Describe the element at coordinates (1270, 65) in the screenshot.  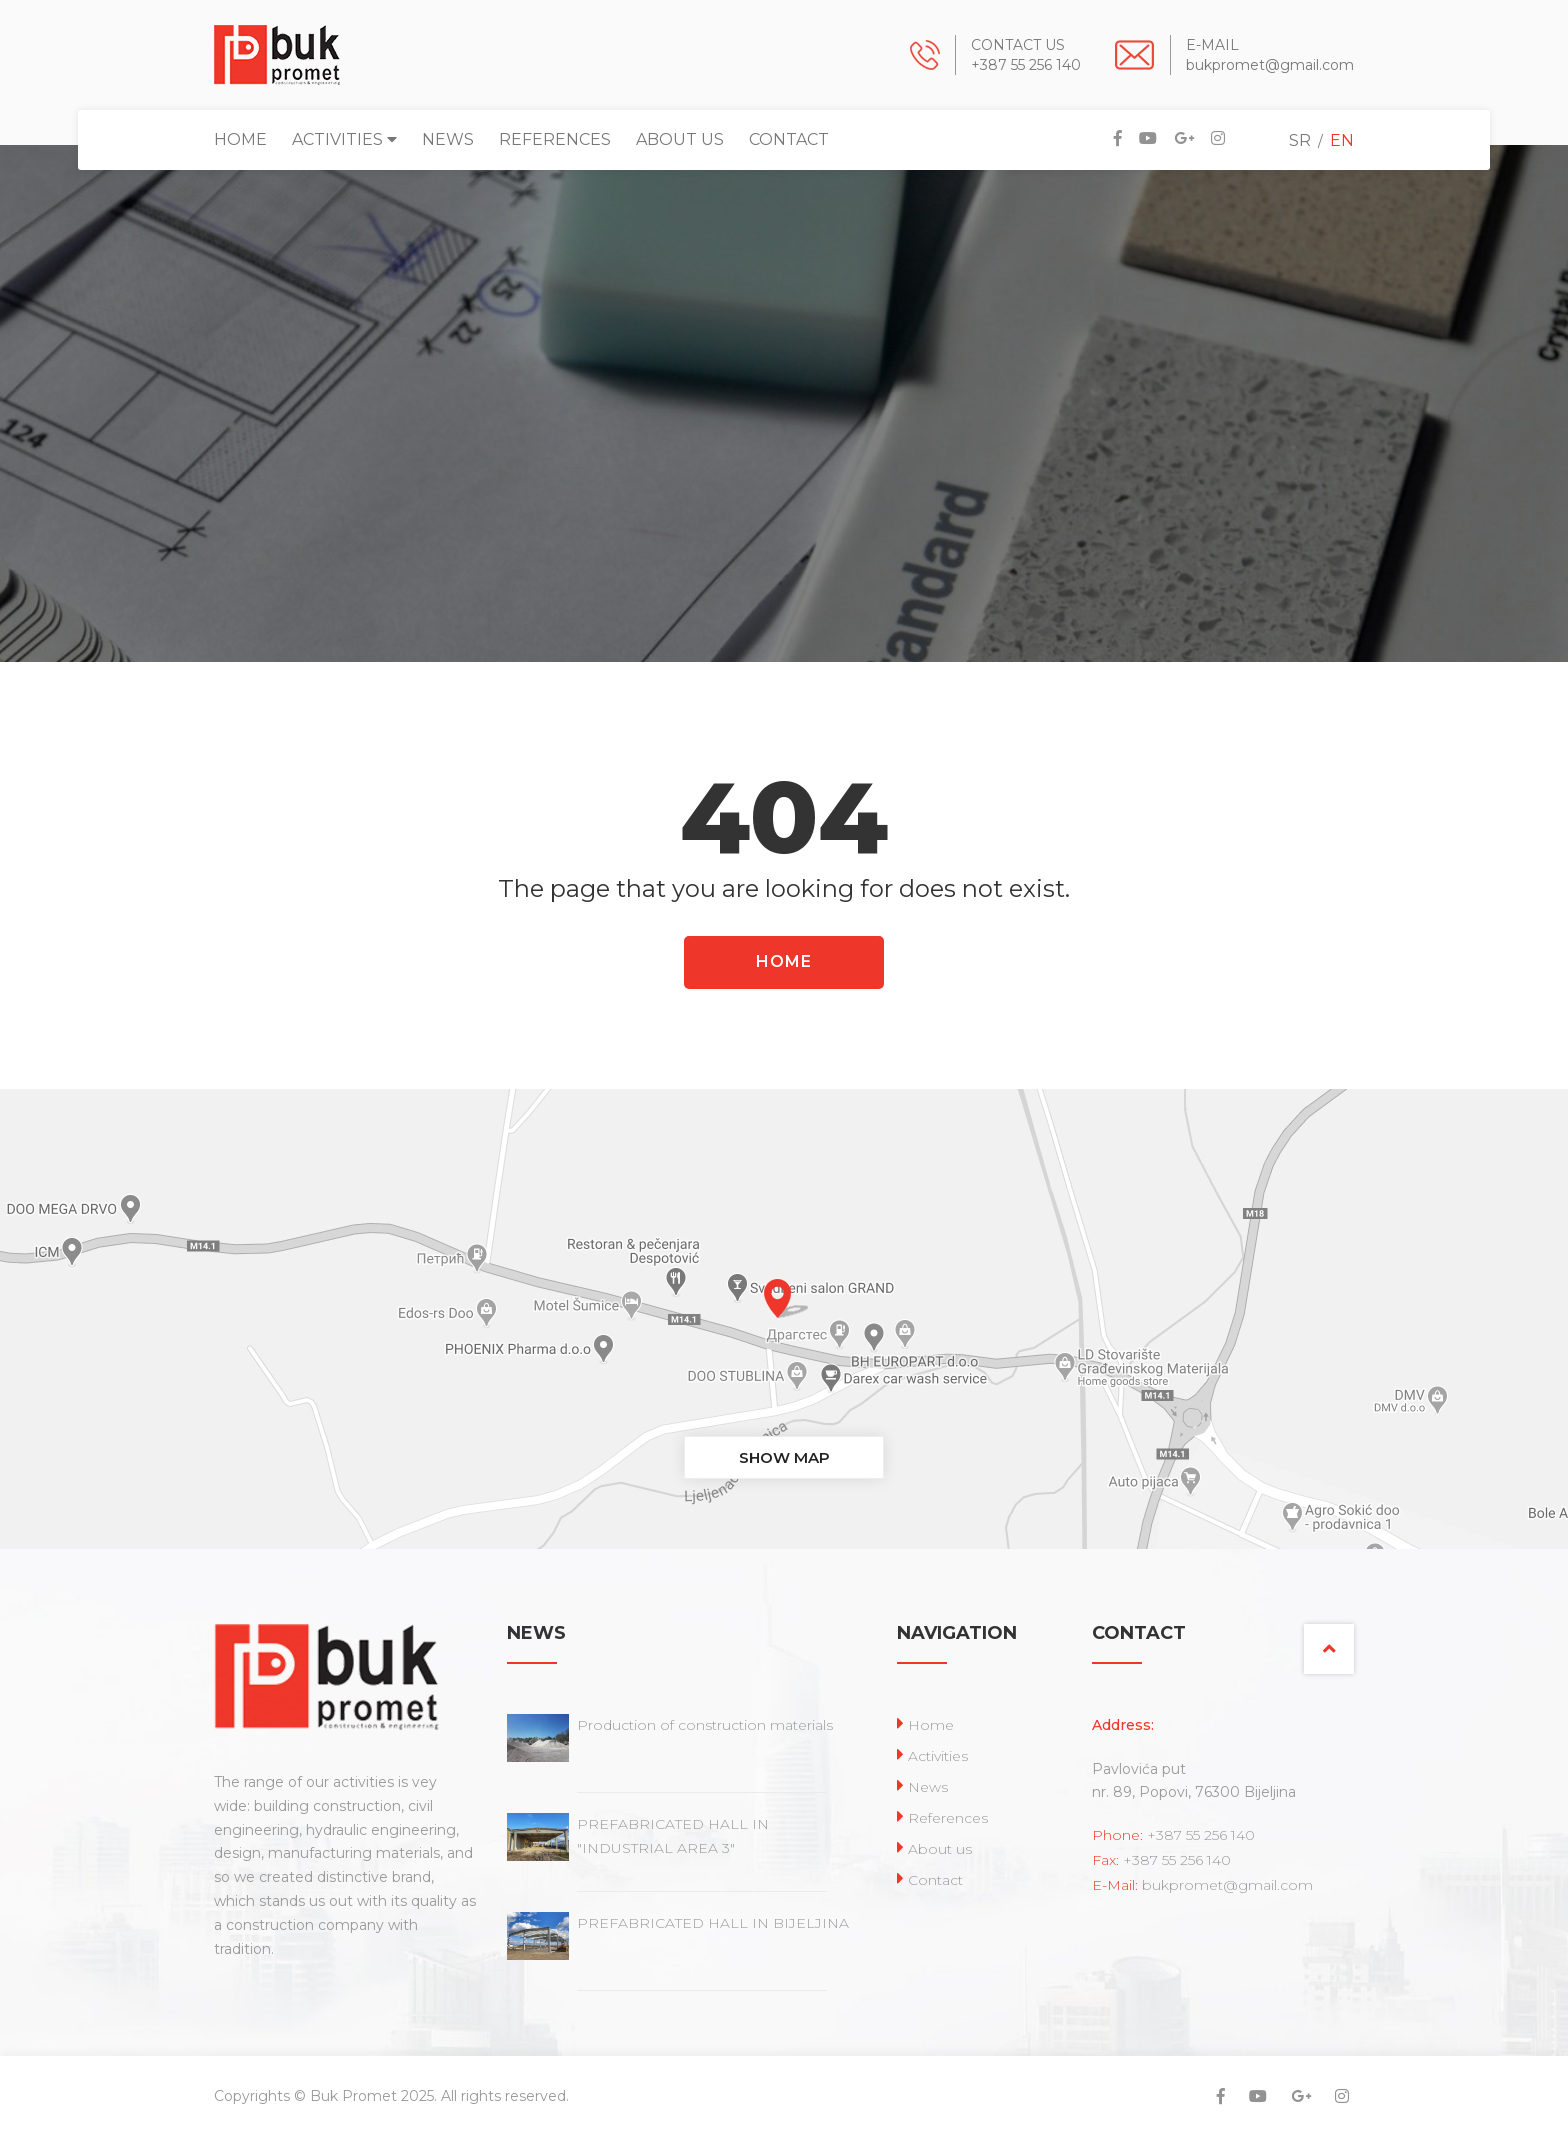
I see `bukpromet@gmail.com` at that location.